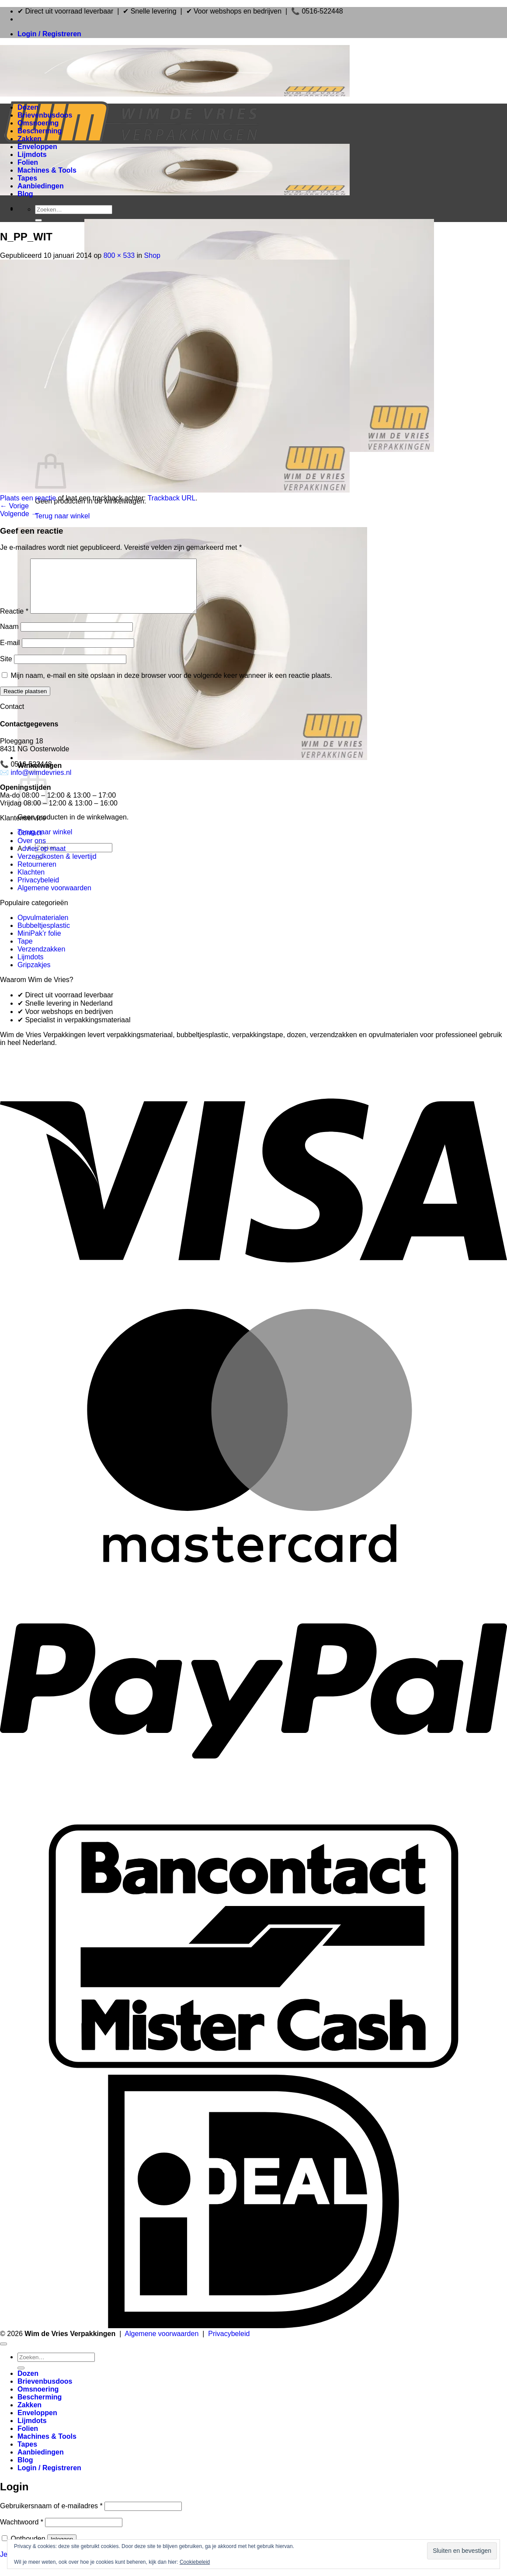 The height and width of the screenshot is (2576, 507). What do you see at coordinates (29, 843) in the screenshot?
I see `Contact` at bounding box center [29, 843].